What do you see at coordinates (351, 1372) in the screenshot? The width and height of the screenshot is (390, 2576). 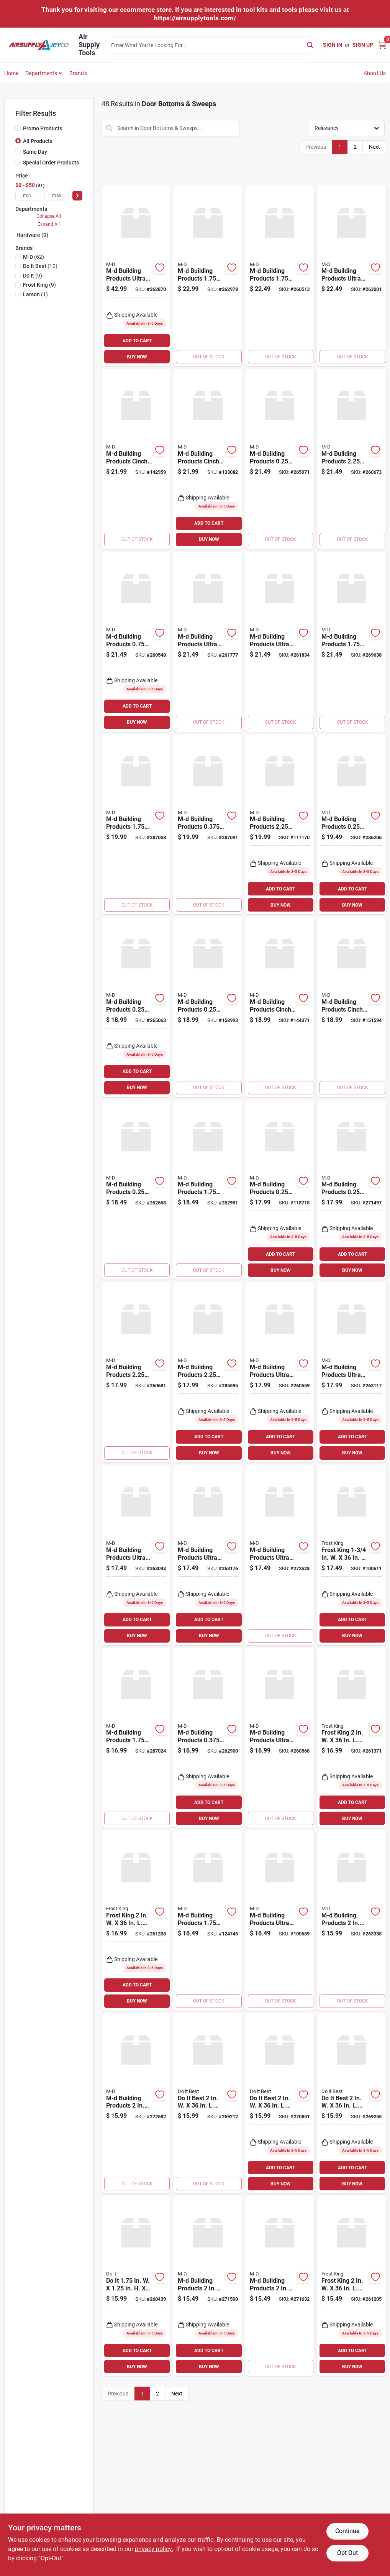 I see `[Go to m-d-ultra-bronze-vinyl-u-shaped-door-bottom-with-drip-cap-for-door-043374695540 product page]` at bounding box center [351, 1372].